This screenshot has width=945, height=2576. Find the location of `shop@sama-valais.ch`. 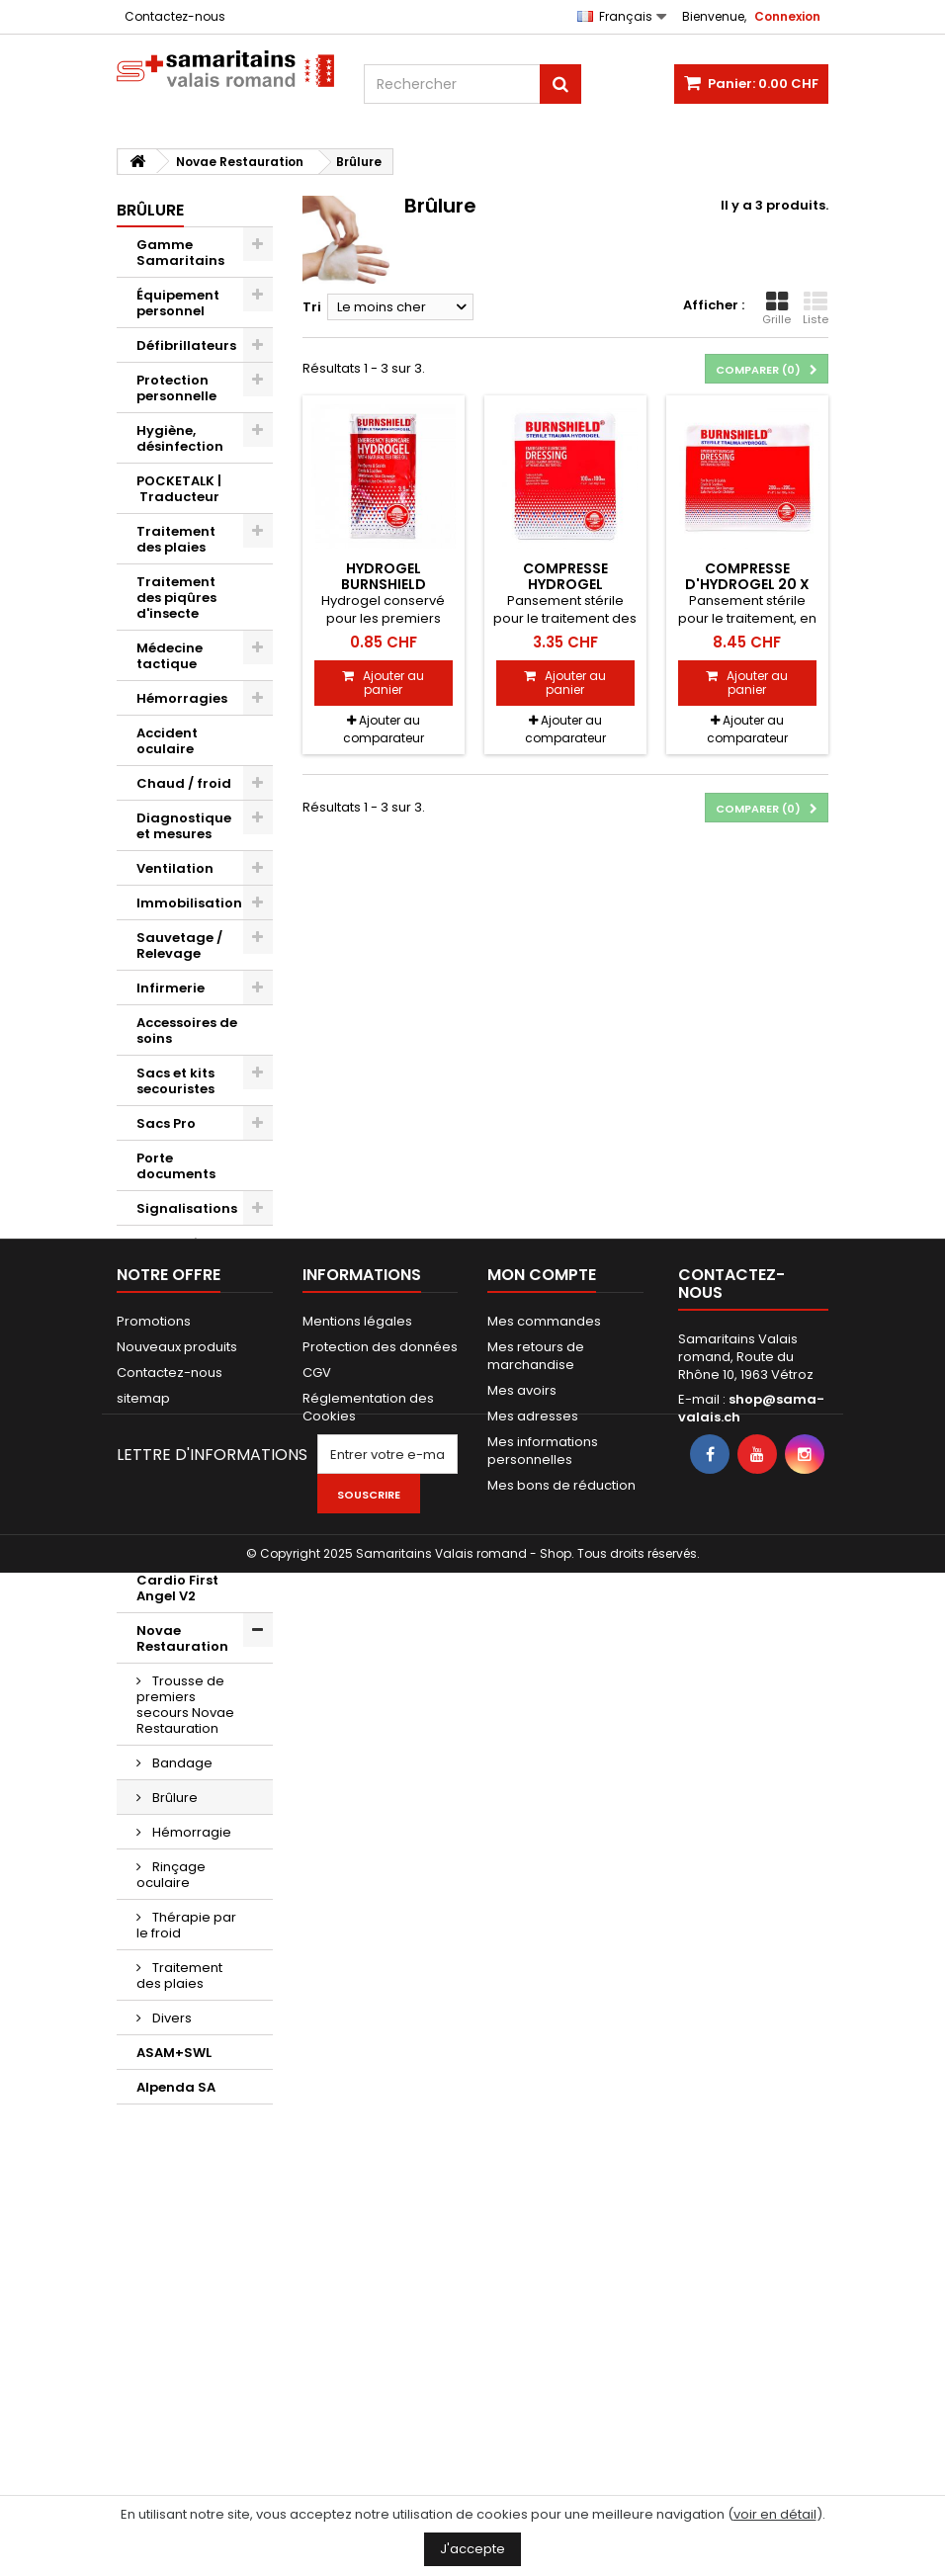

shop@sama-valais.ch is located at coordinates (751, 2313).